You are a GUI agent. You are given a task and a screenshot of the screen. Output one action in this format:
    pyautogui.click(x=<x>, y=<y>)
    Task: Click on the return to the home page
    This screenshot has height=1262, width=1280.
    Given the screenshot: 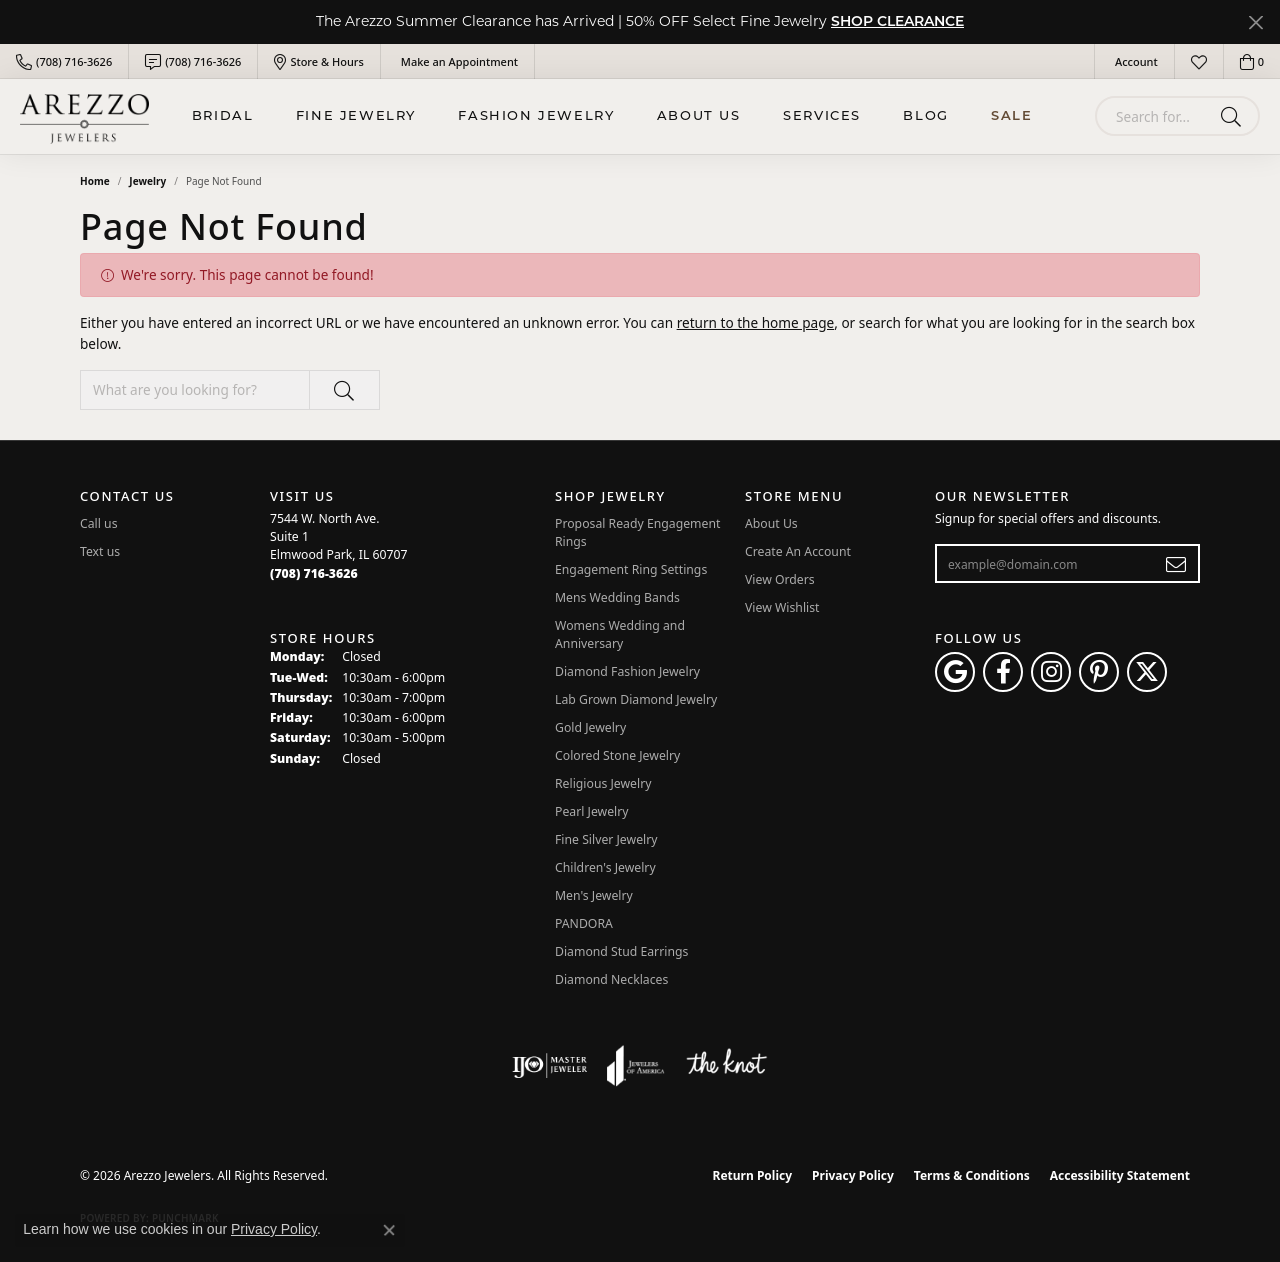 What is the action you would take?
    pyautogui.click(x=756, y=322)
    